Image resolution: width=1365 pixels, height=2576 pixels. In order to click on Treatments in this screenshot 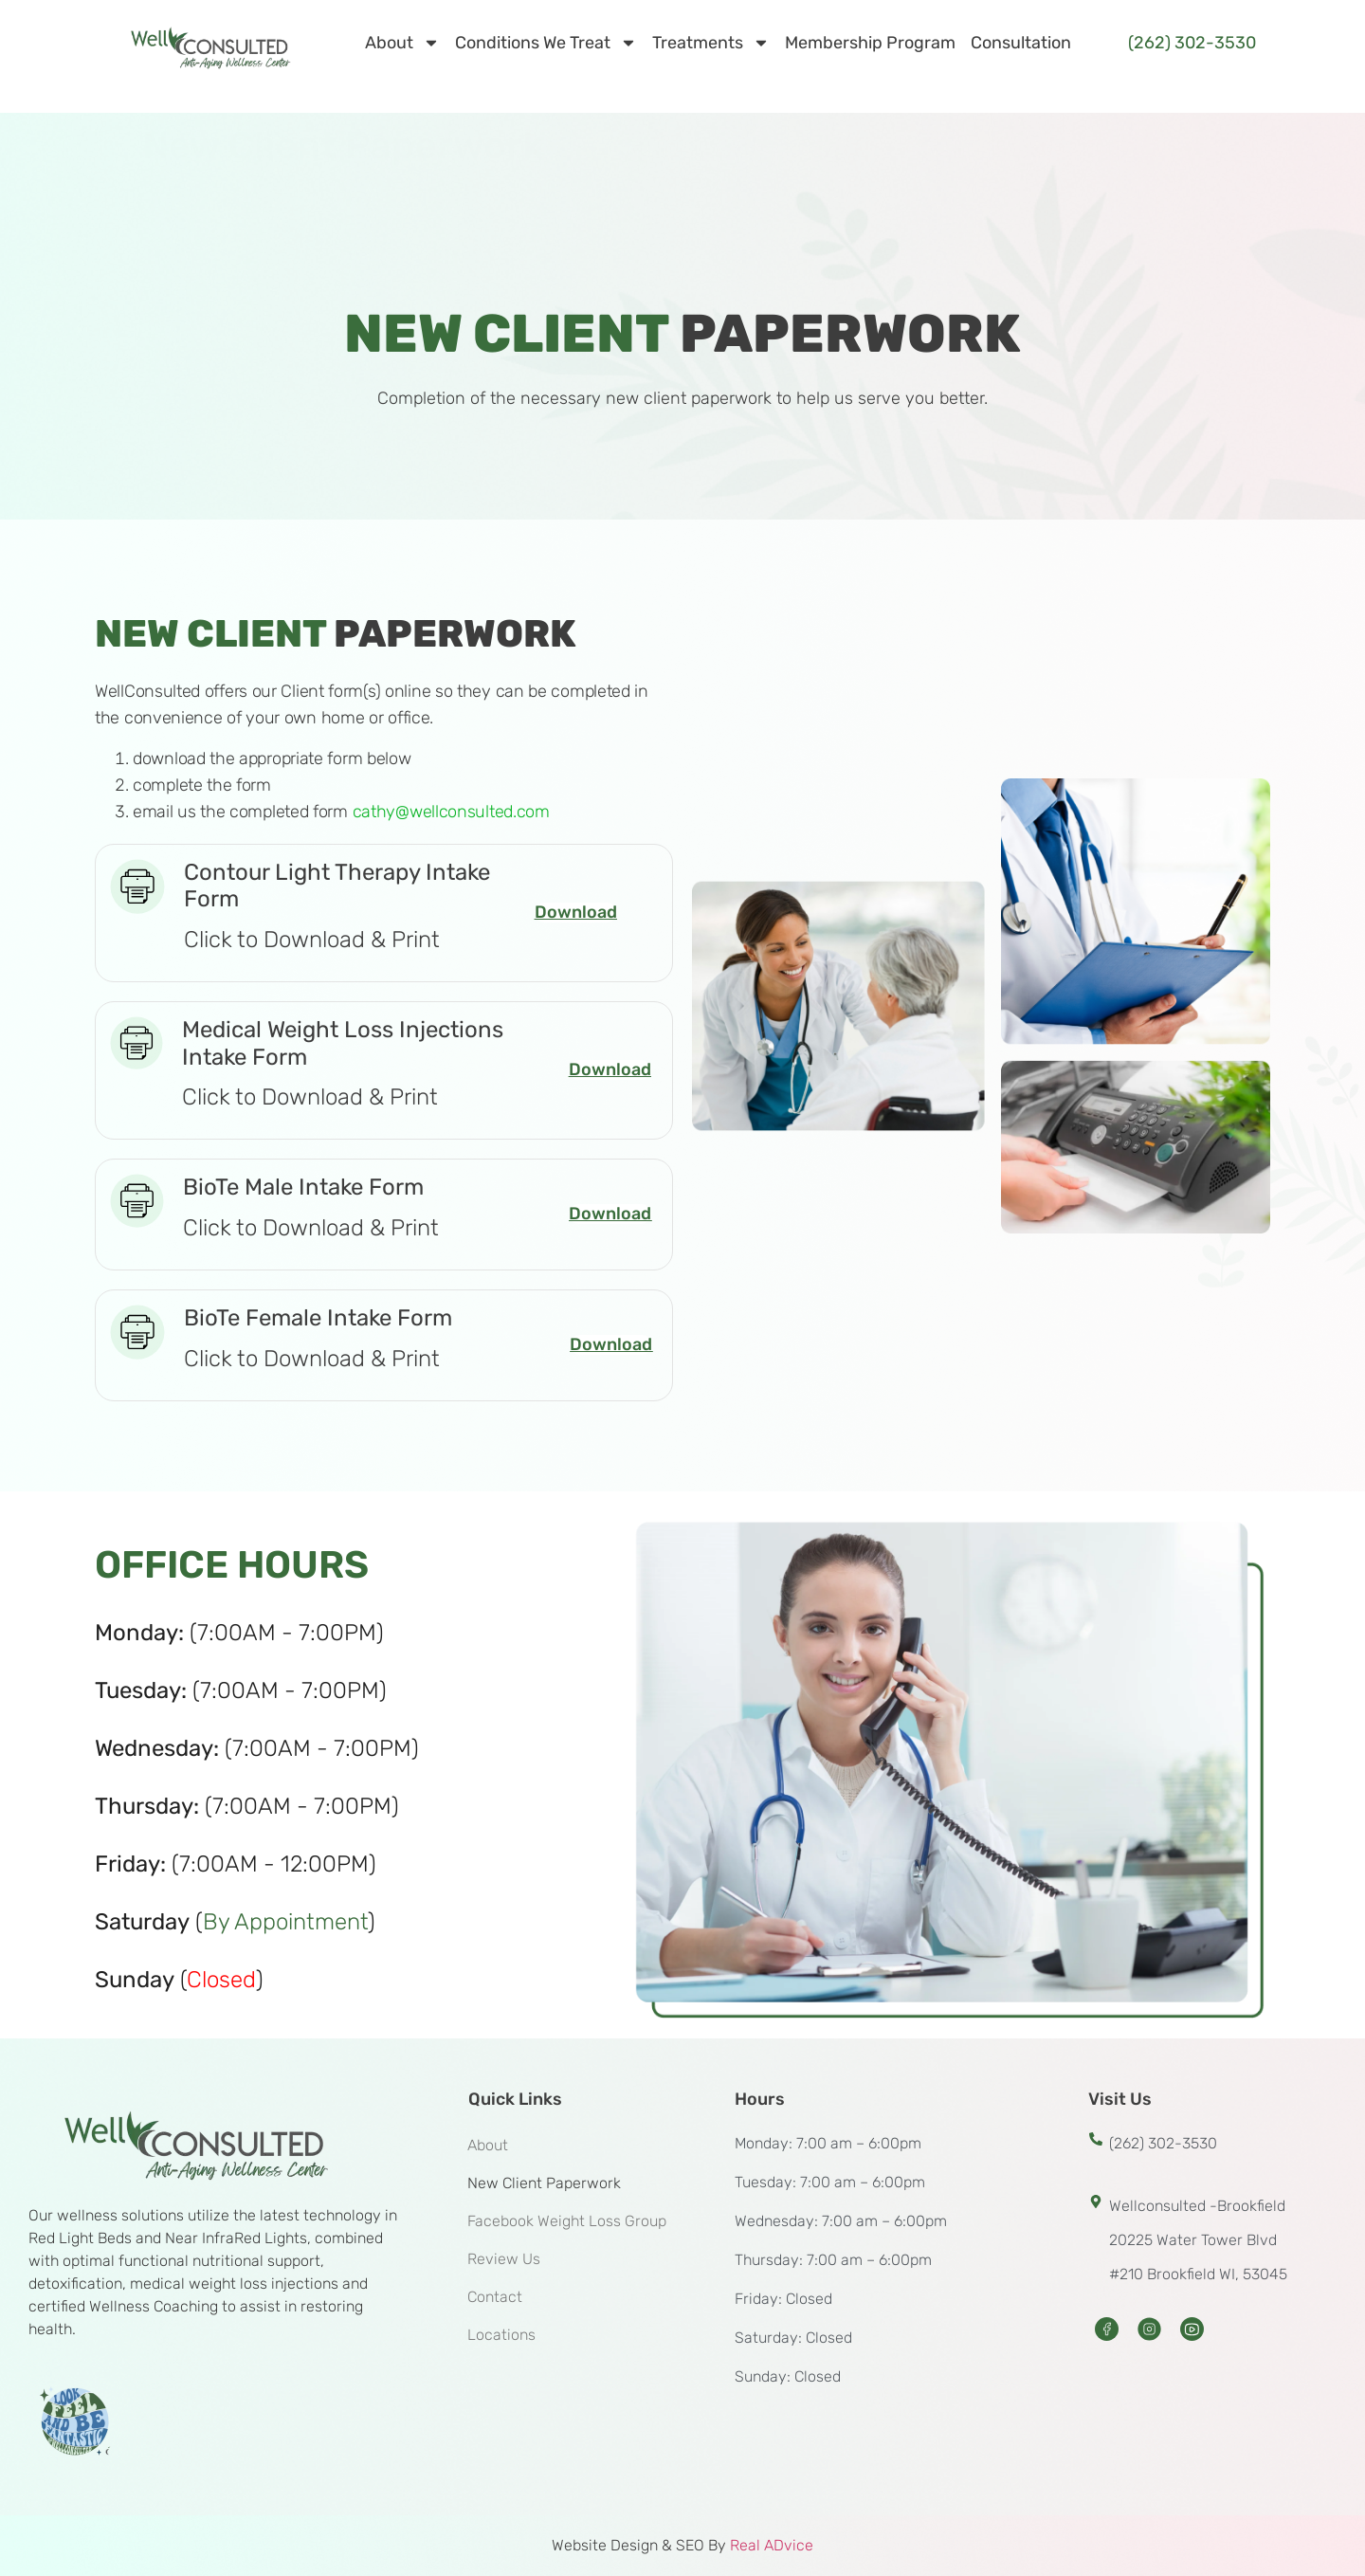, I will do `click(711, 43)`.